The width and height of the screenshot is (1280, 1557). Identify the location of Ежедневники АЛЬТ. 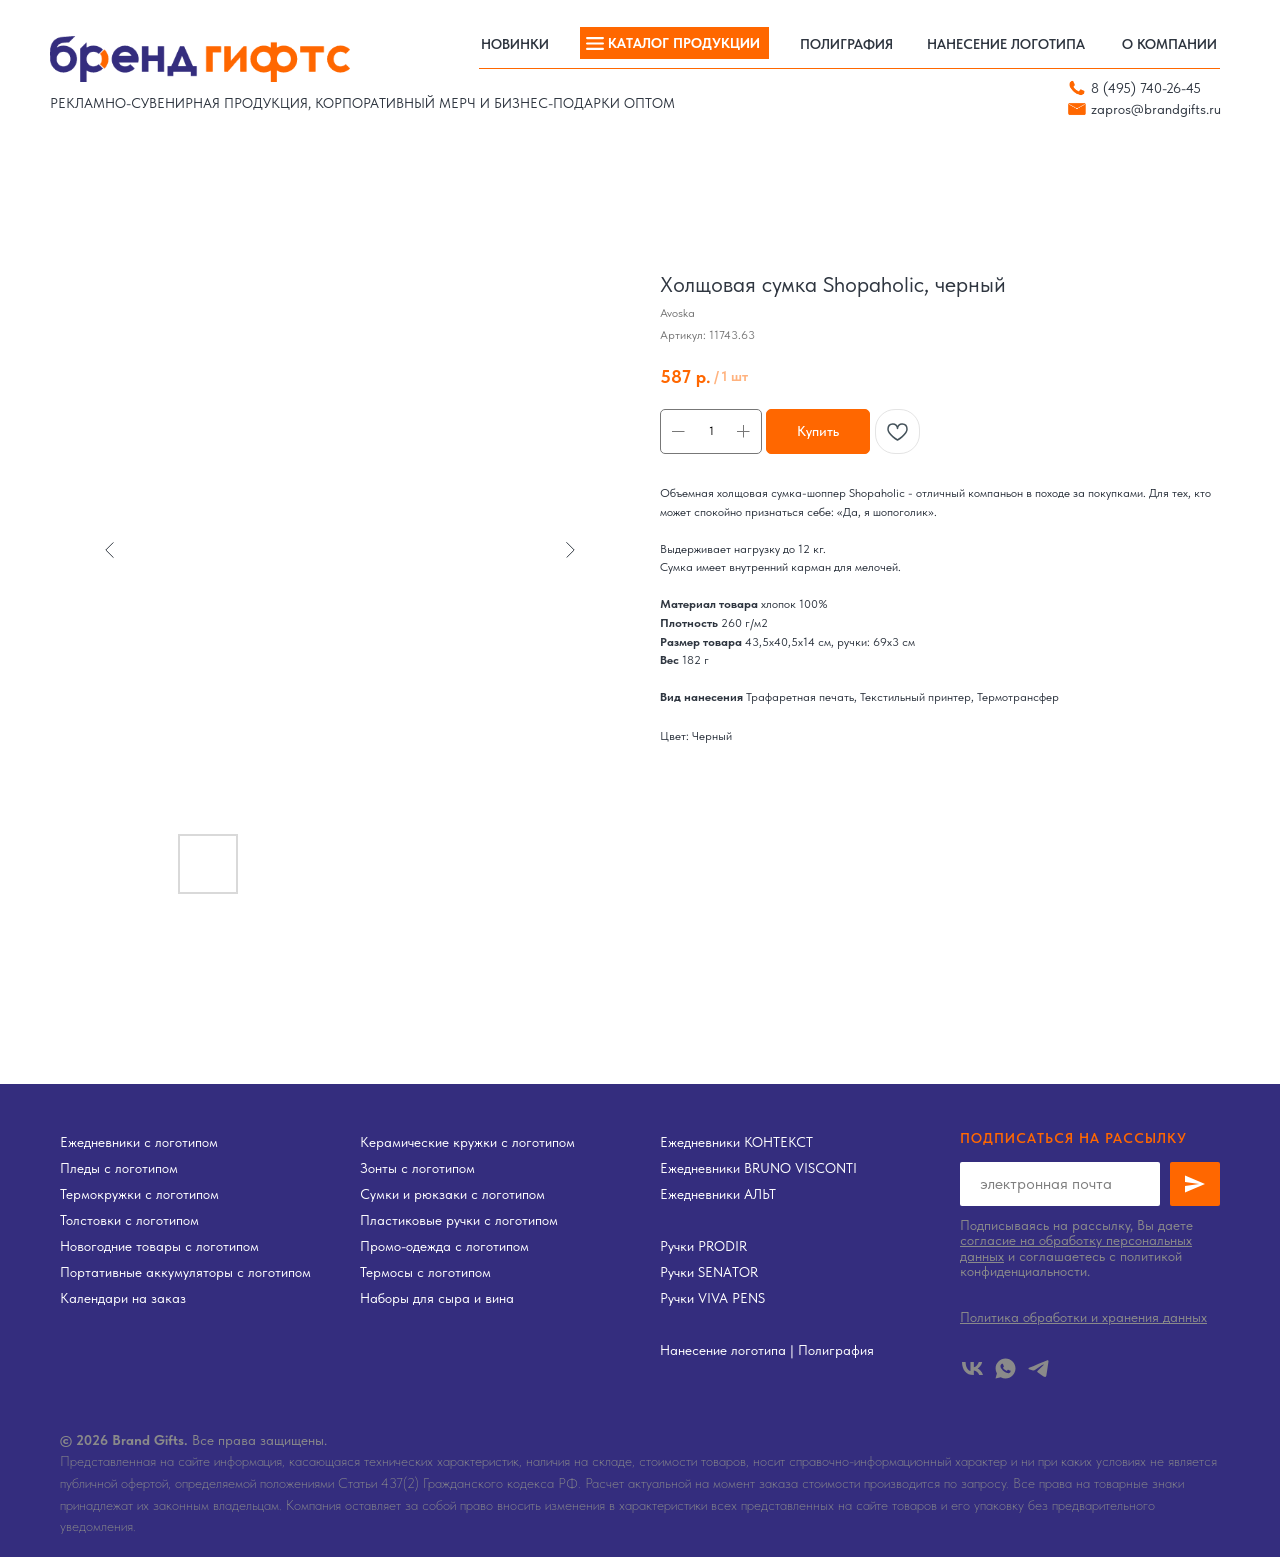
(718, 1194).